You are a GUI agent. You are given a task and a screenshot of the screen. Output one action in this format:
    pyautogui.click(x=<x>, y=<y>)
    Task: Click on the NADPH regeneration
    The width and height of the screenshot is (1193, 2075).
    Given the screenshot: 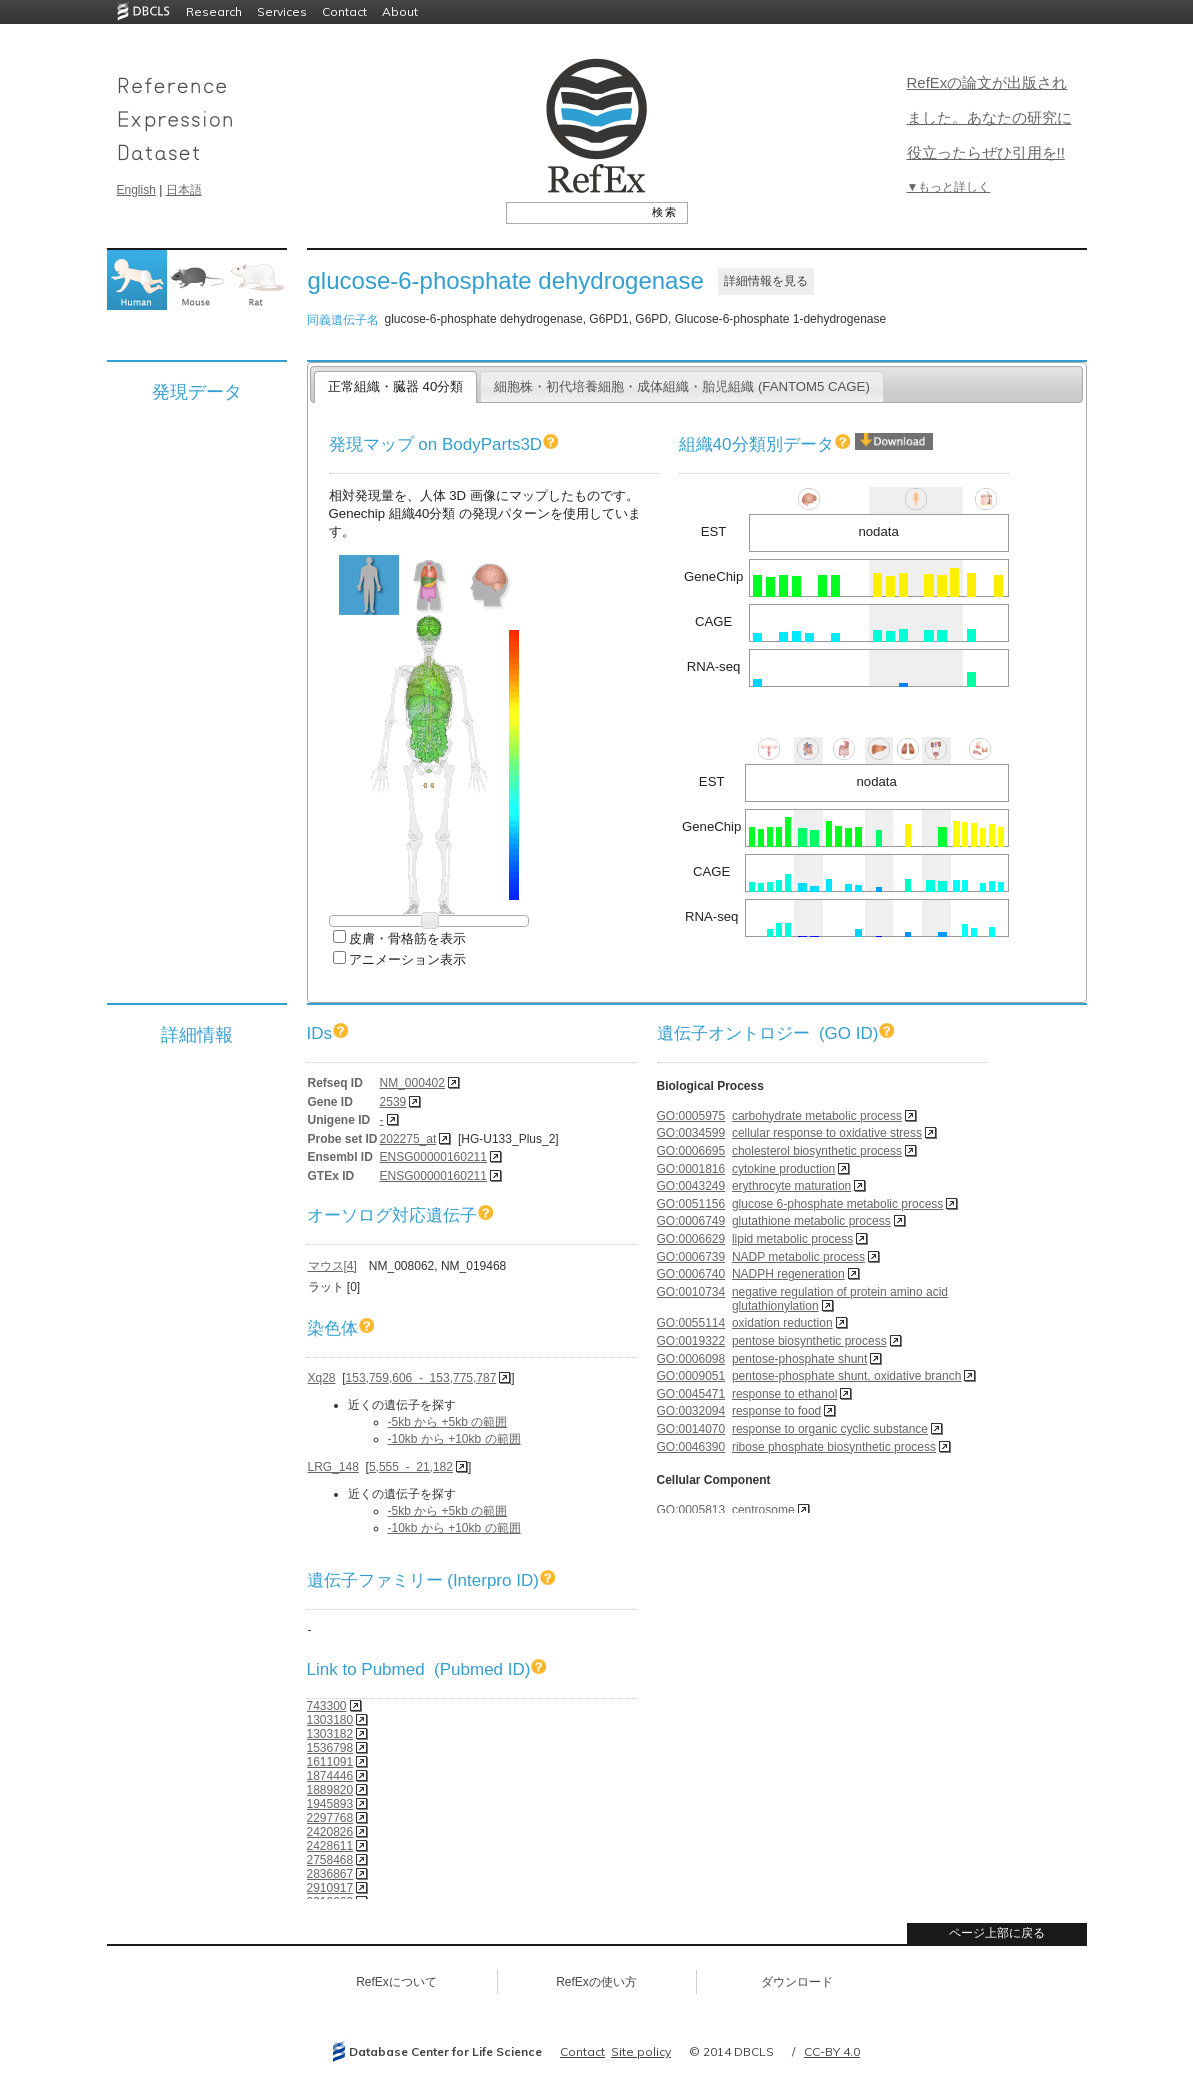 What is the action you would take?
    pyautogui.click(x=788, y=1274)
    